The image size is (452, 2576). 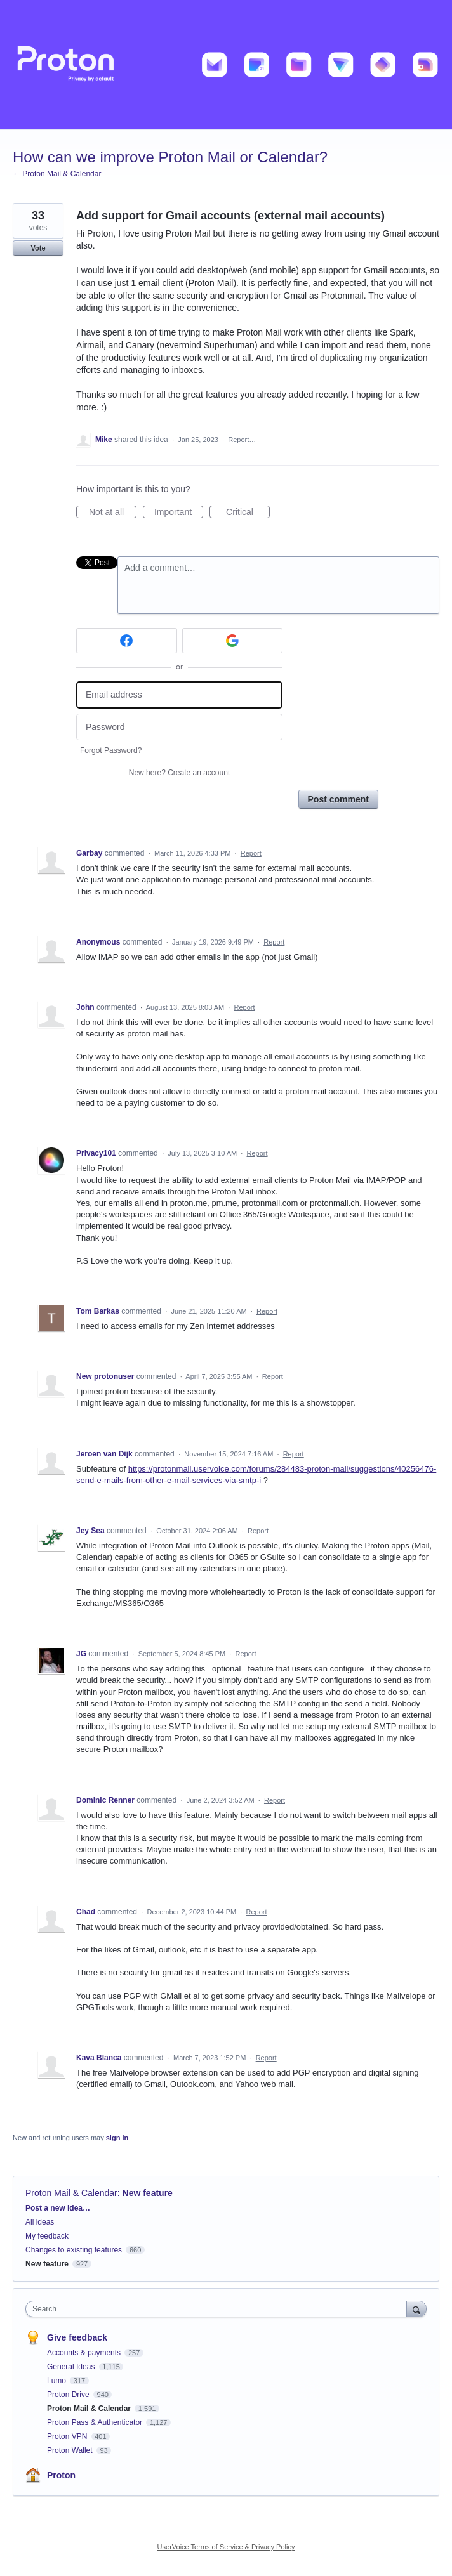 What do you see at coordinates (416, 2309) in the screenshot?
I see `[Search]` at bounding box center [416, 2309].